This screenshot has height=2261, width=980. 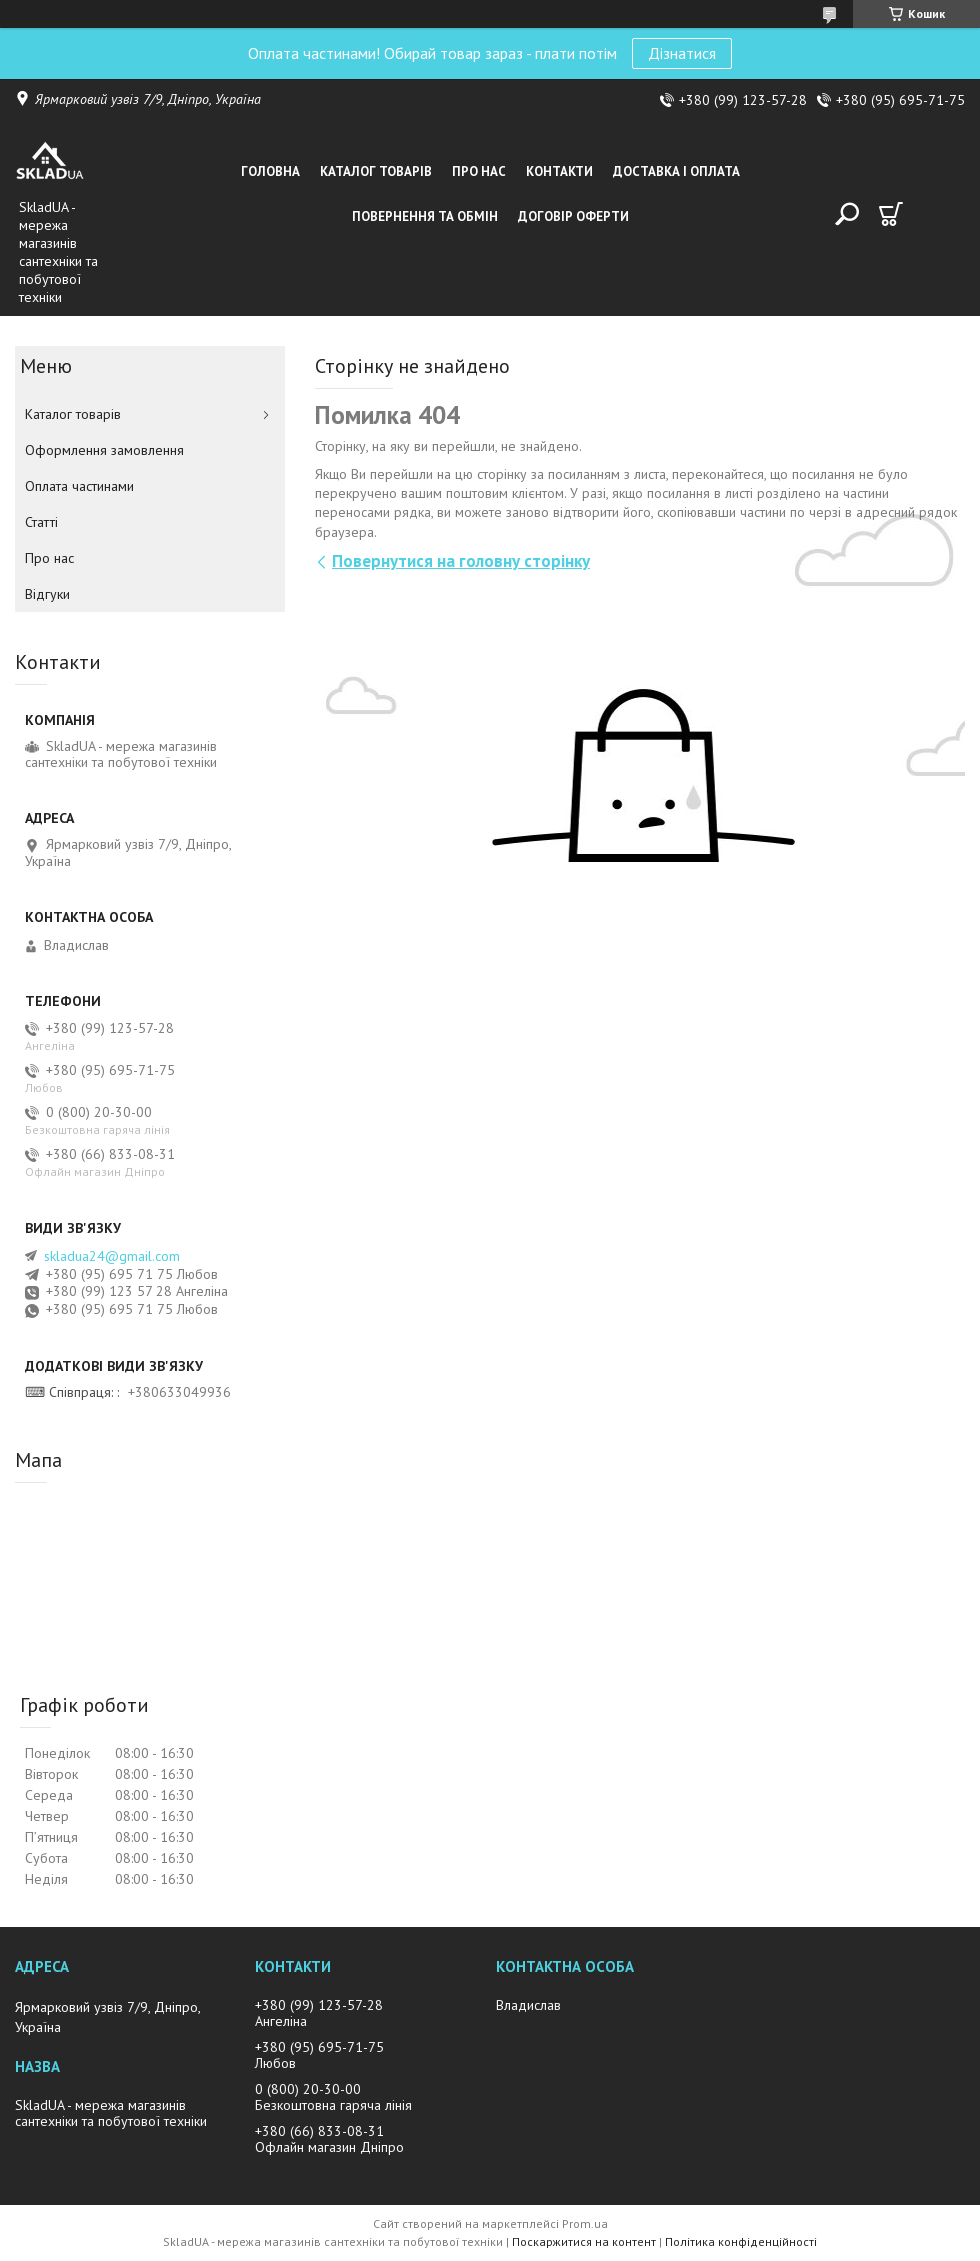 What do you see at coordinates (585, 2223) in the screenshot?
I see `Prom.ua` at bounding box center [585, 2223].